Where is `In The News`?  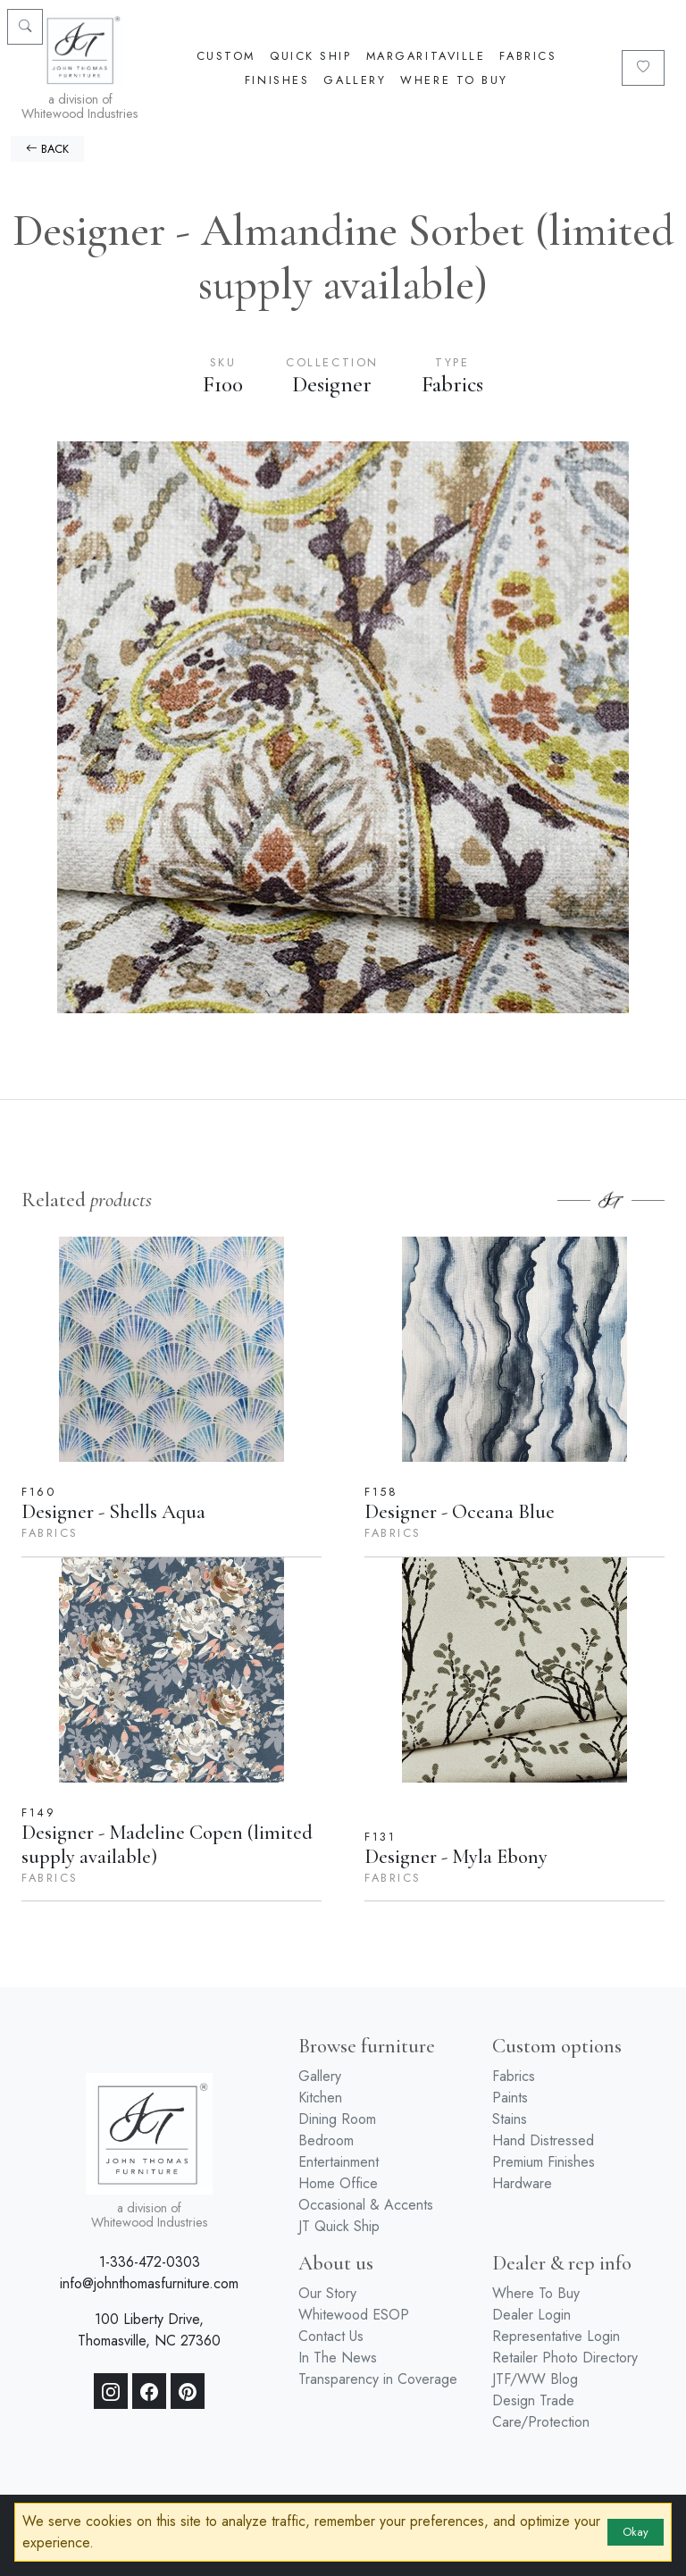 In The News is located at coordinates (337, 2357).